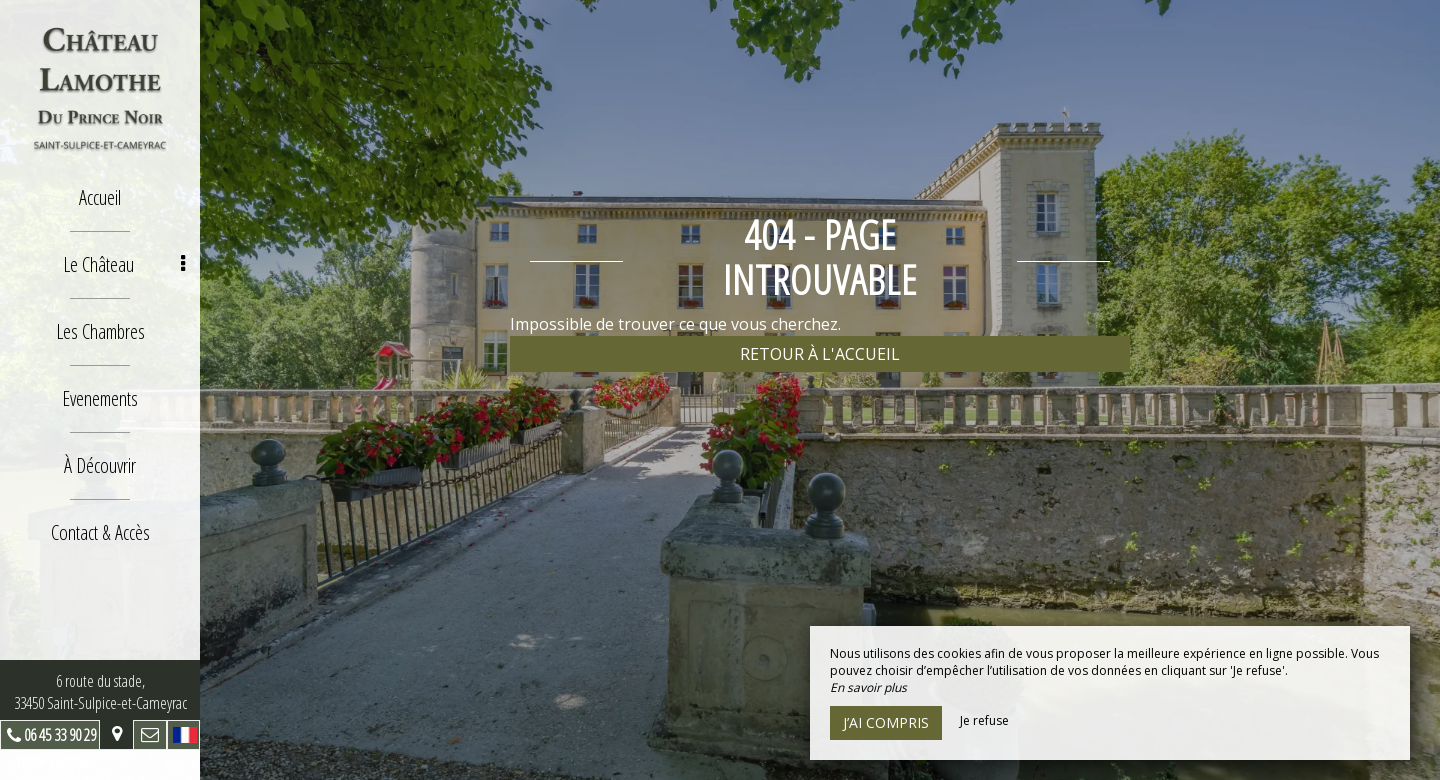 The width and height of the screenshot is (1440, 780). Describe the element at coordinates (100, 465) in the screenshot. I see `À Découvrir` at that location.